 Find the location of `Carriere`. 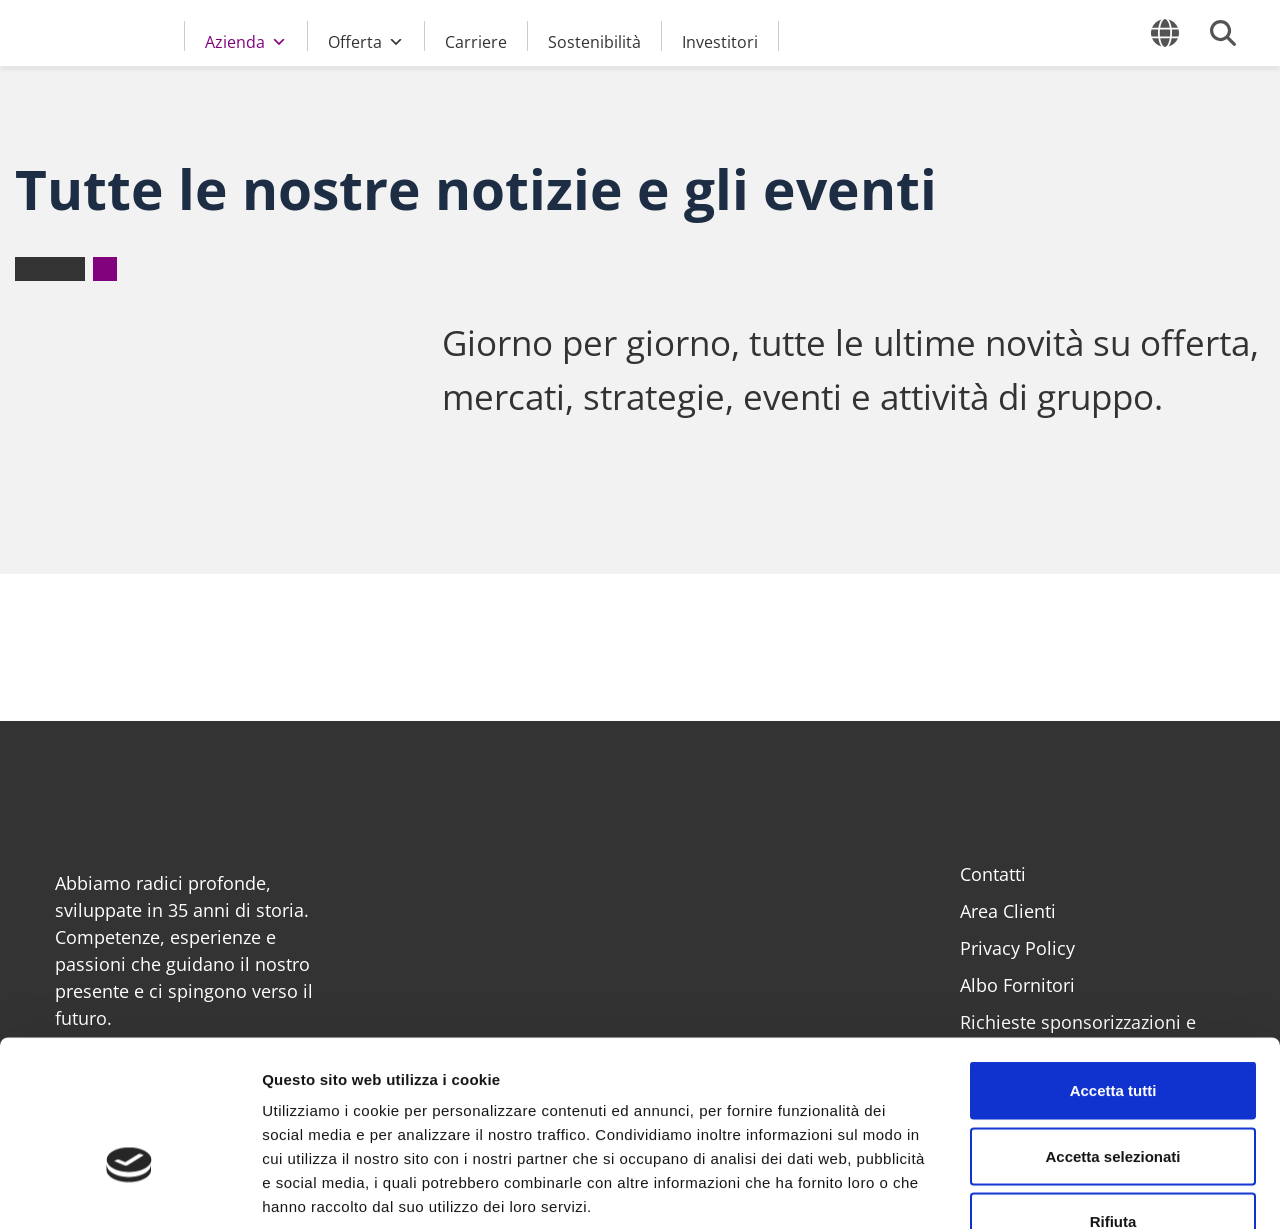

Carriere is located at coordinates (476, 41).